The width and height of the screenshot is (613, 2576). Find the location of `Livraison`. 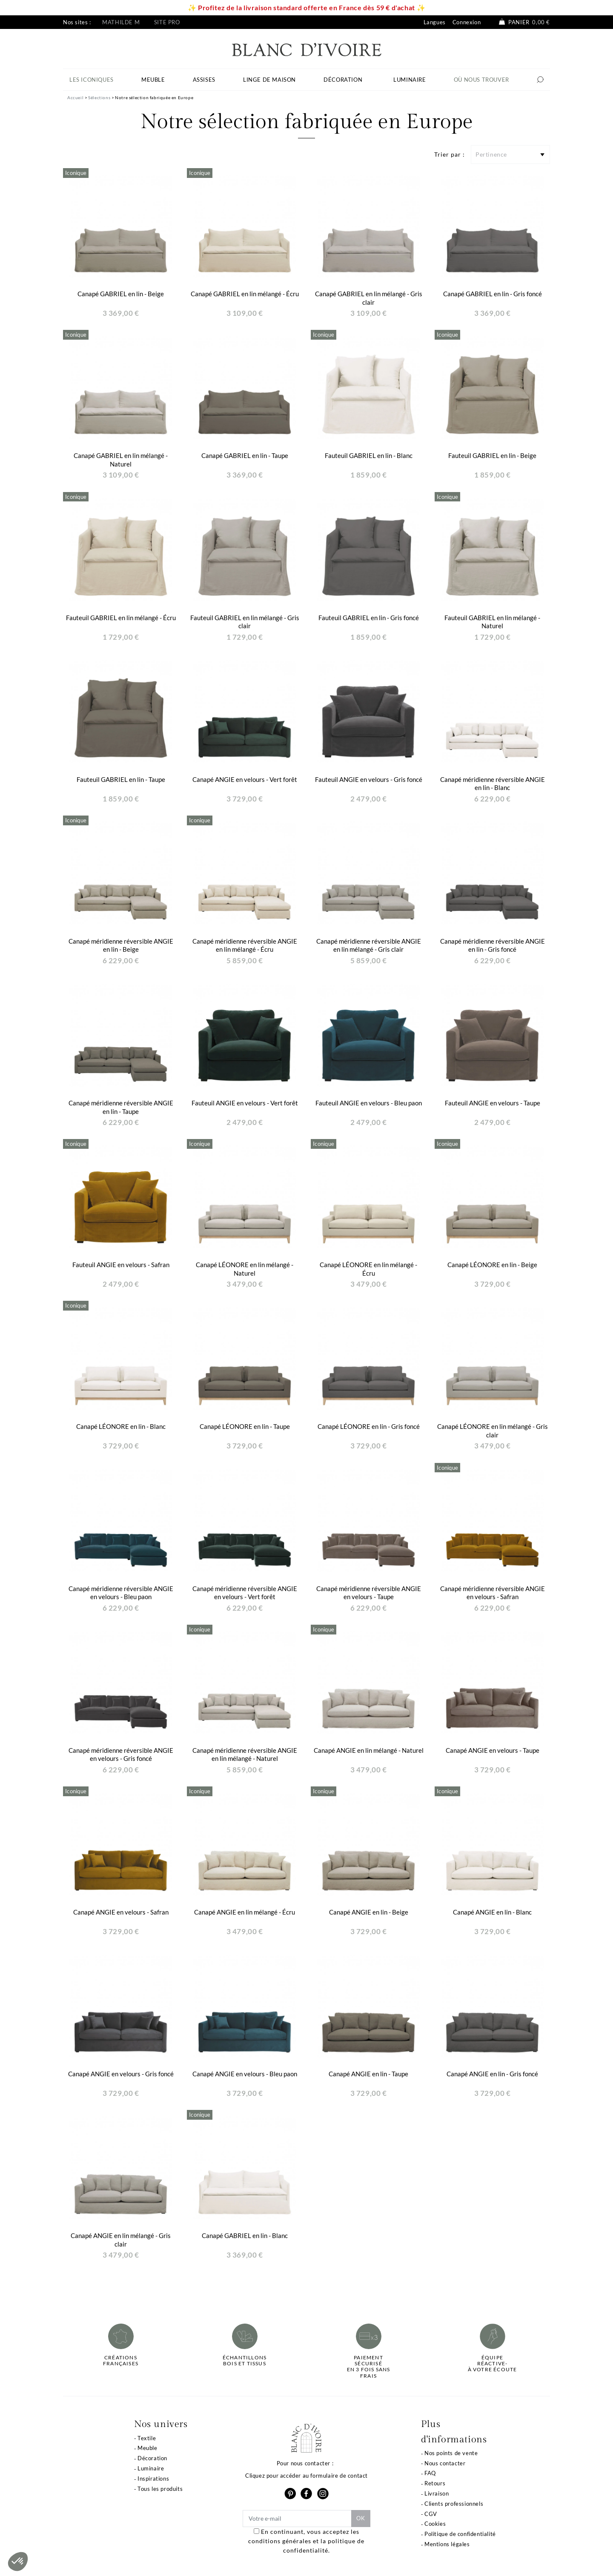

Livraison is located at coordinates (436, 2493).